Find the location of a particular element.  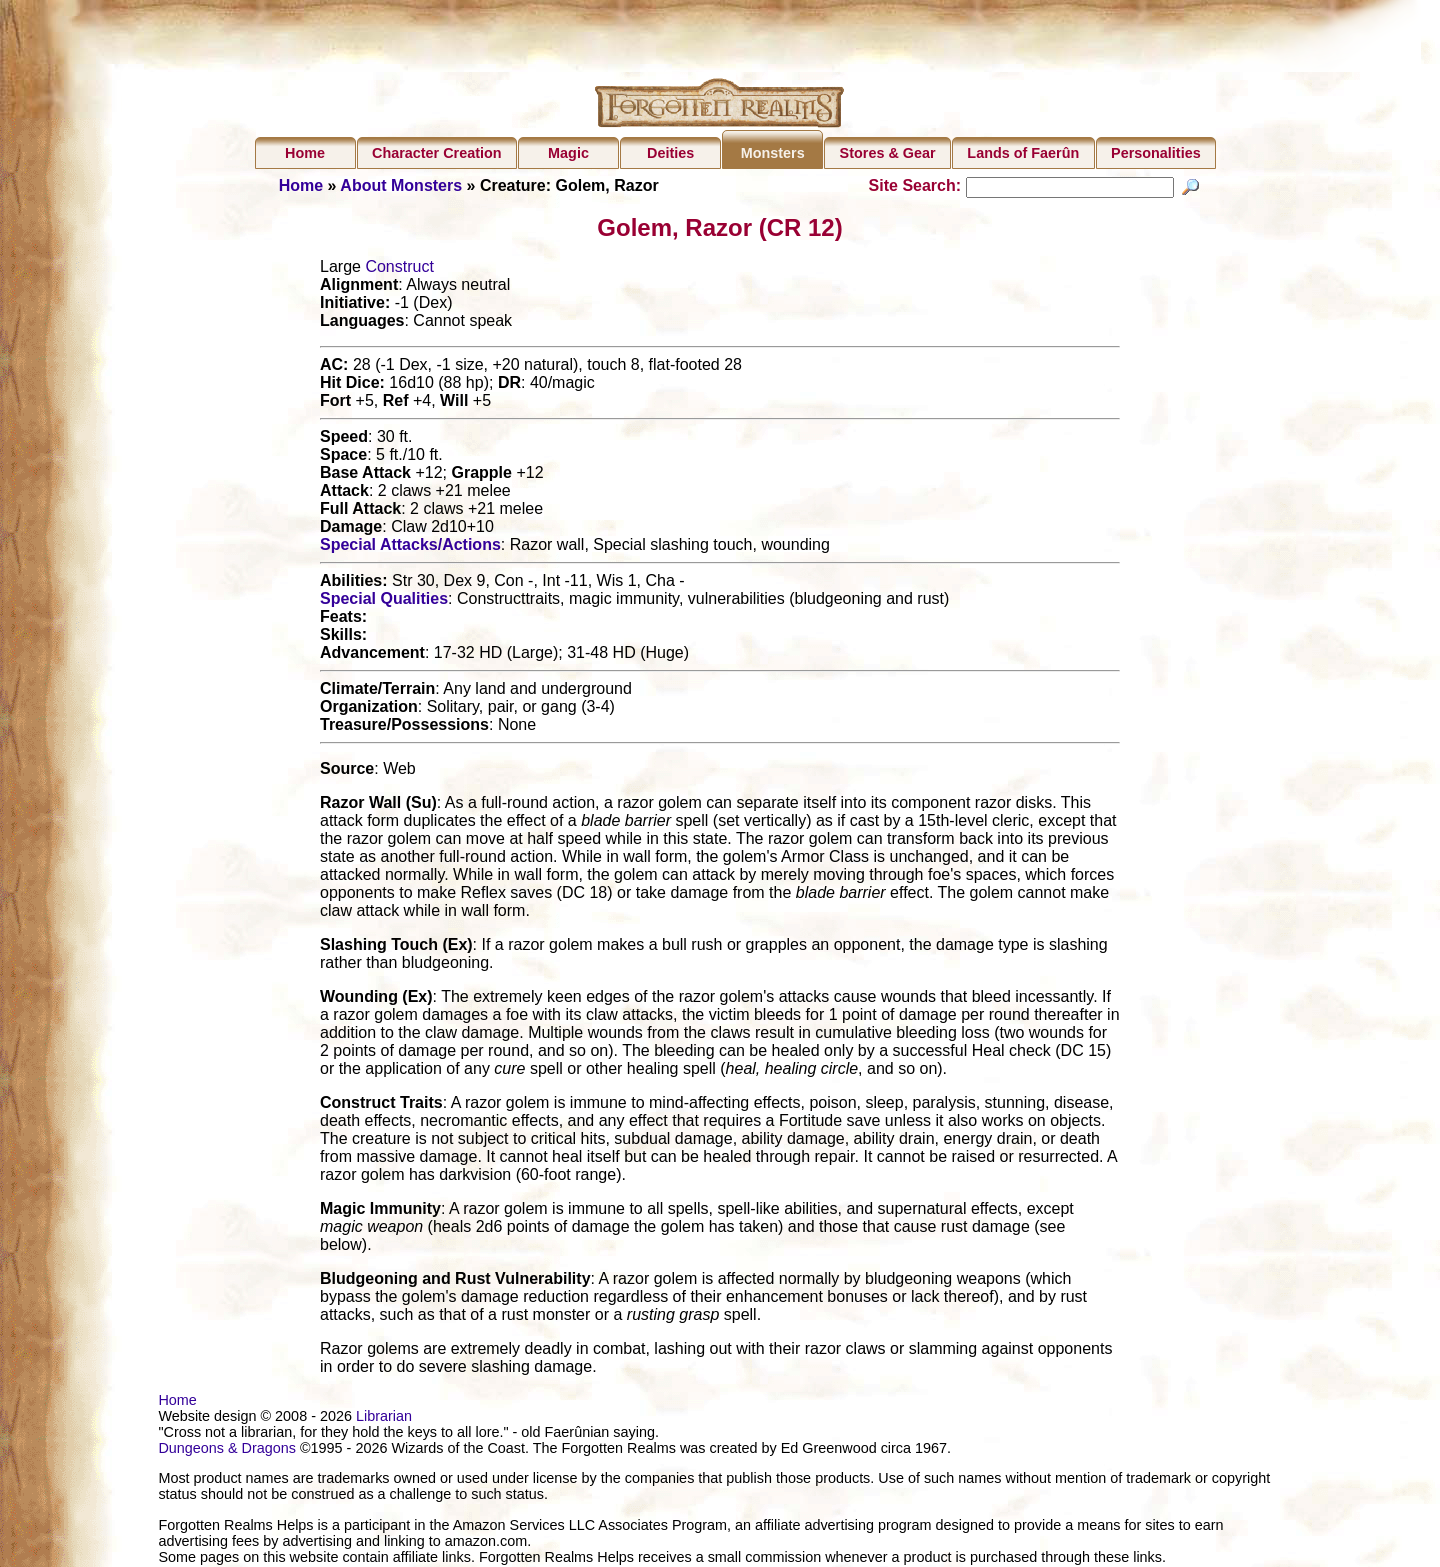

Stores & Gear is located at coordinates (888, 153).